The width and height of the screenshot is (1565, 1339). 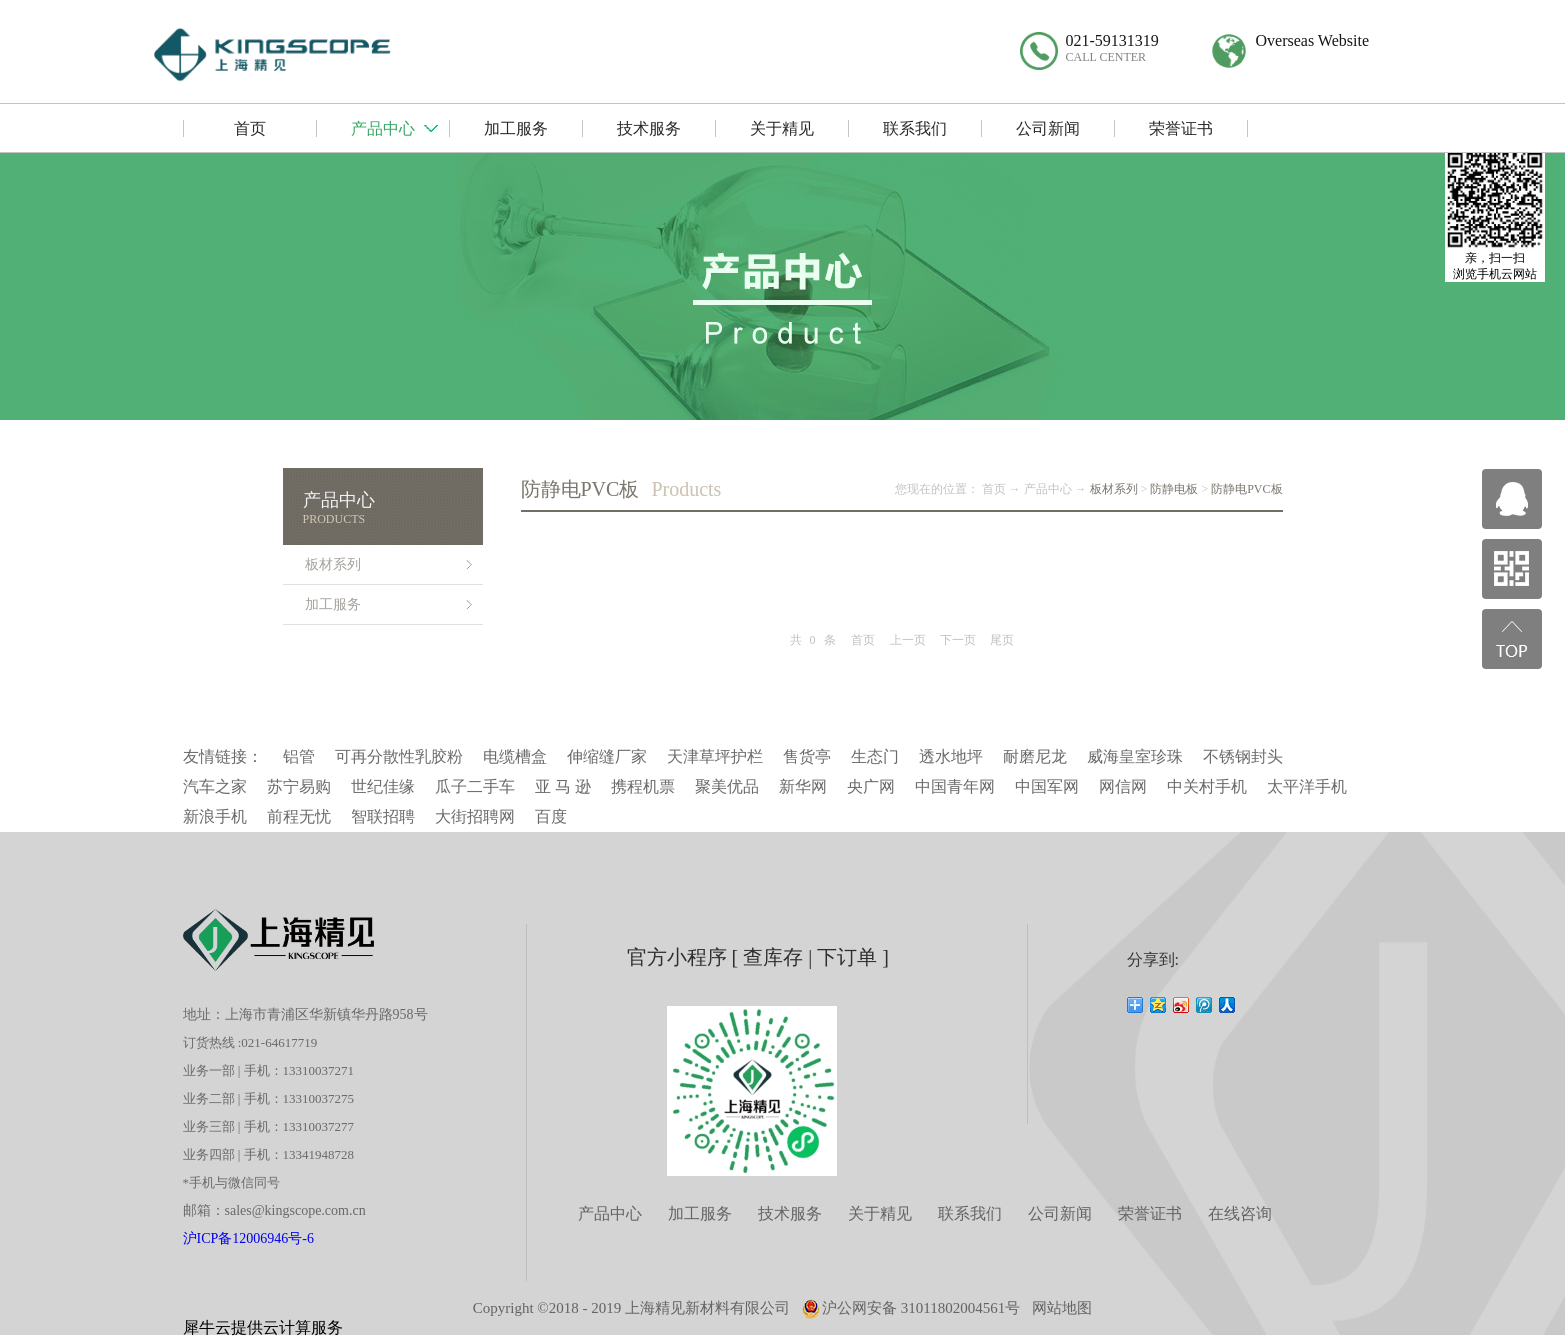 I want to click on 央广网, so click(x=871, y=786).